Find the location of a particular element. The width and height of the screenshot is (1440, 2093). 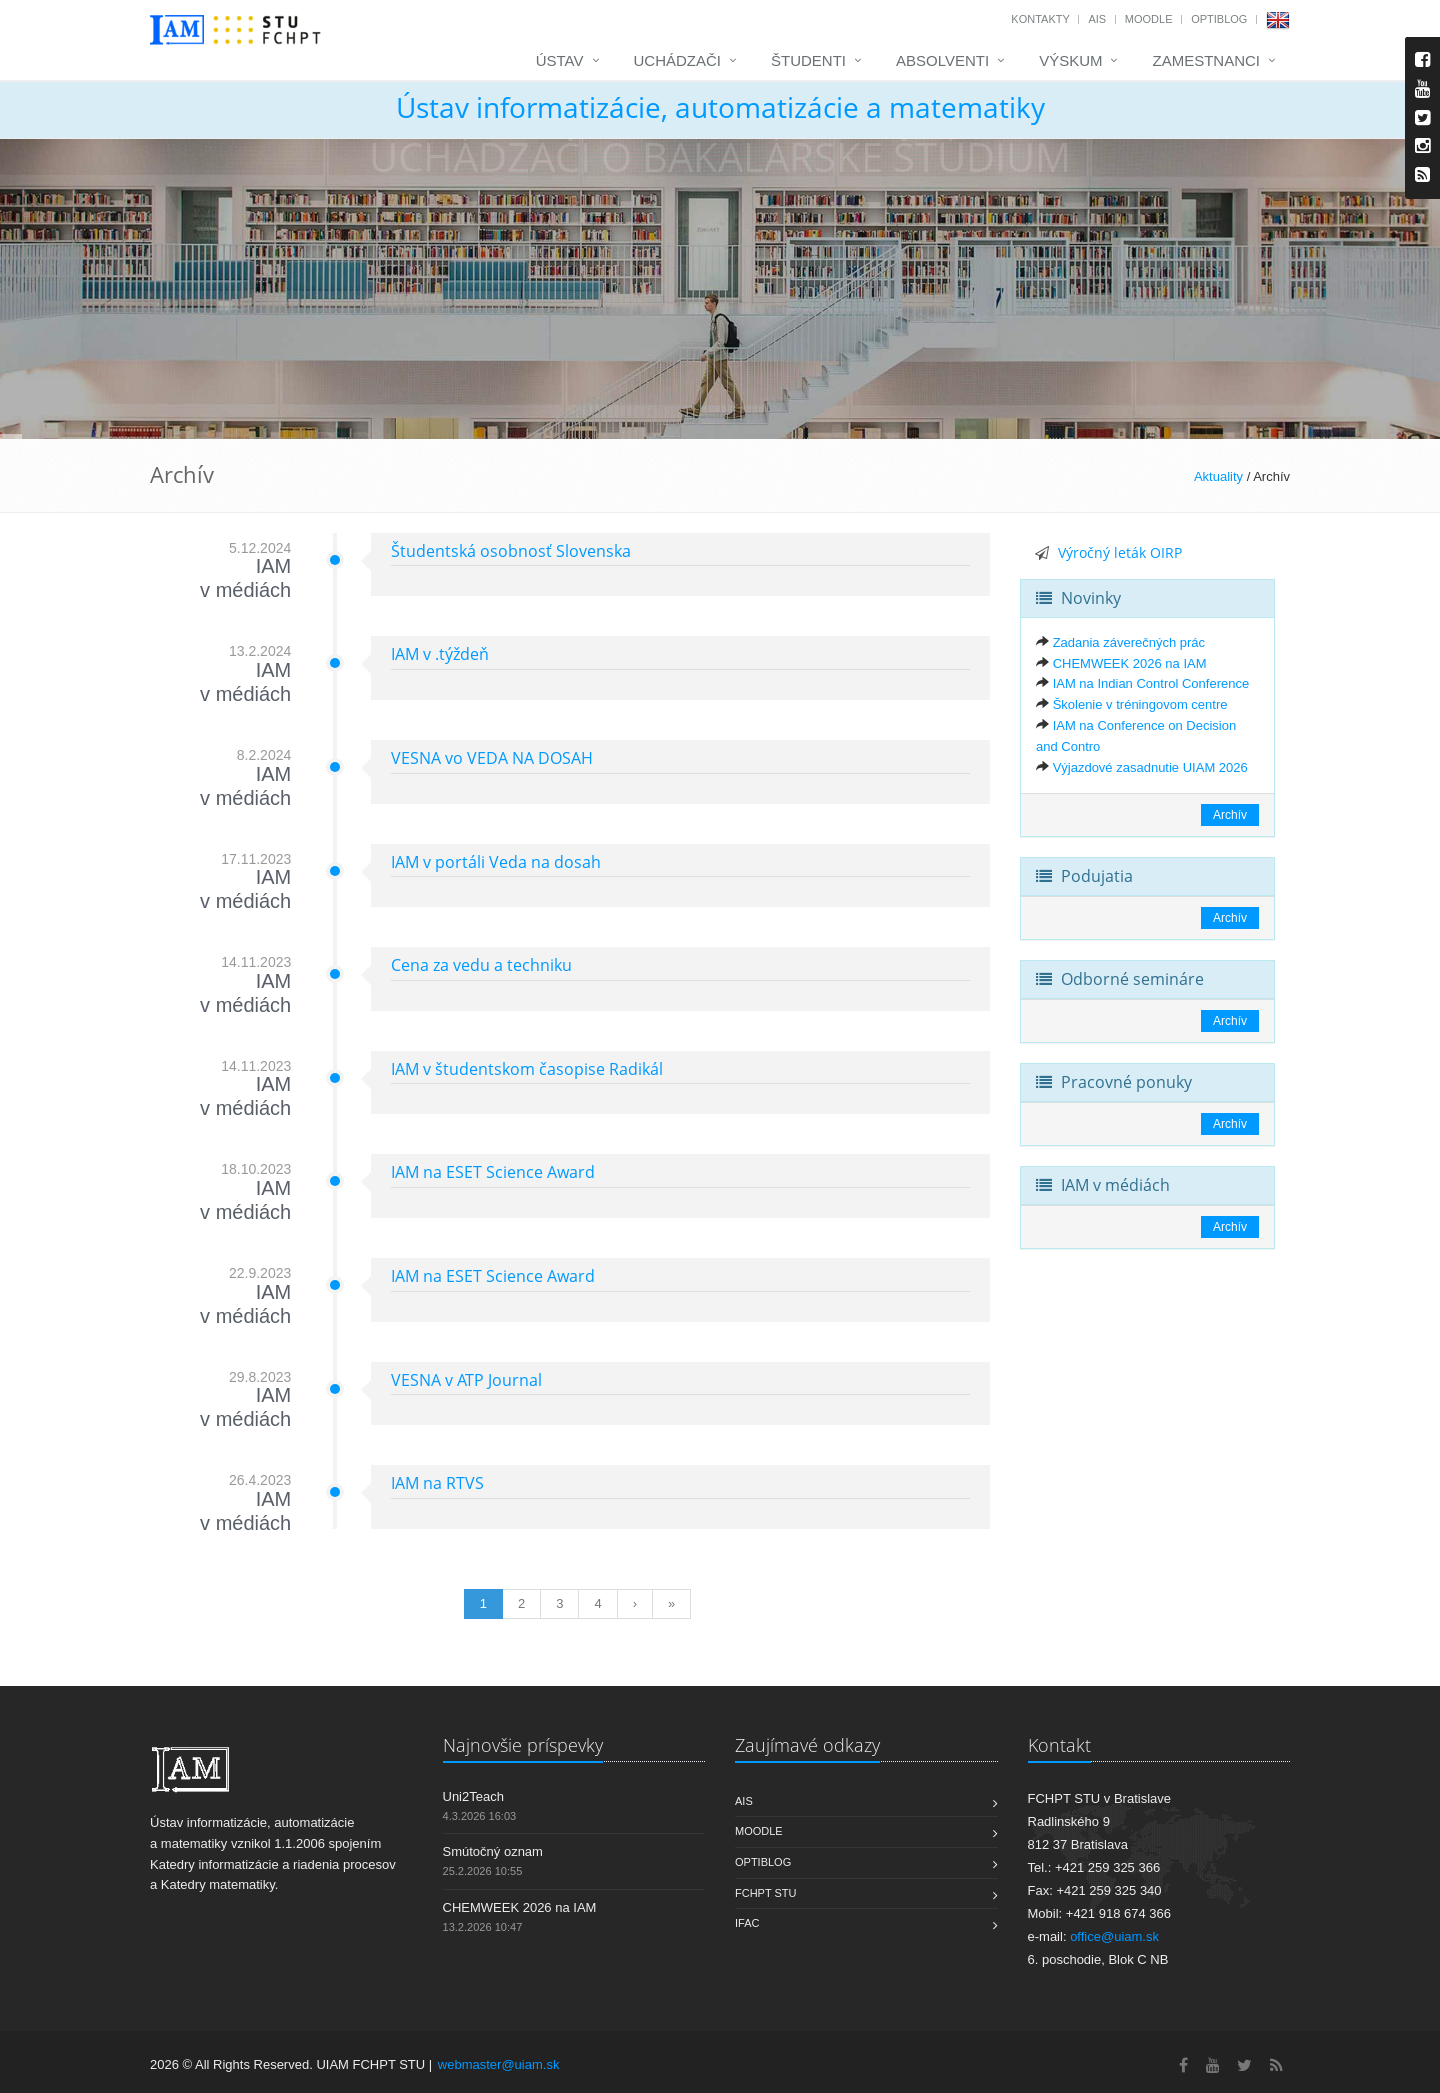

CHEMWEEK 2026 na IAM is located at coordinates (1130, 663).